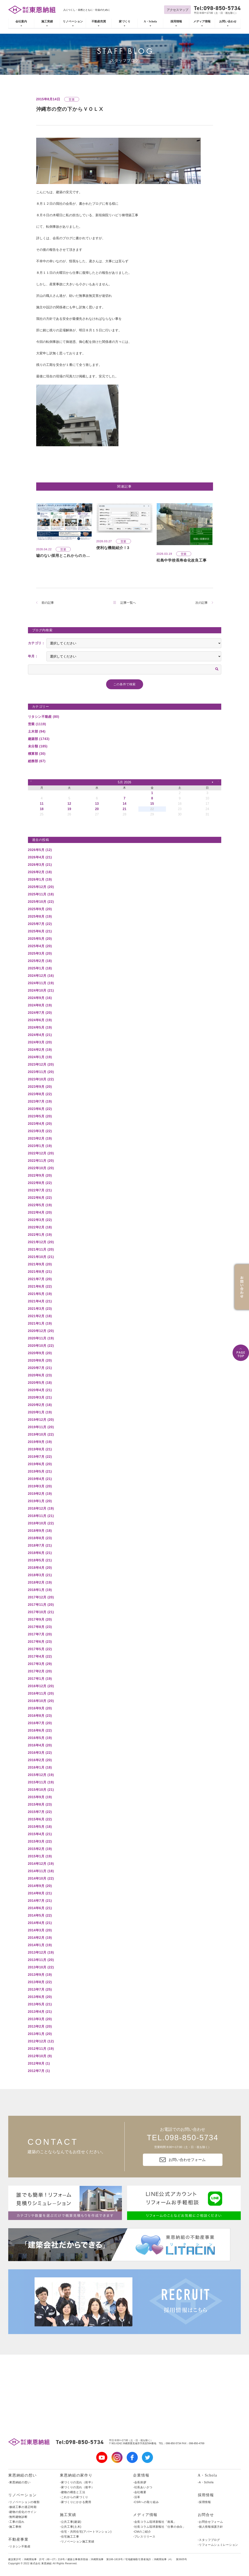  I want to click on 2013年3月 (20), so click(40, 2019).